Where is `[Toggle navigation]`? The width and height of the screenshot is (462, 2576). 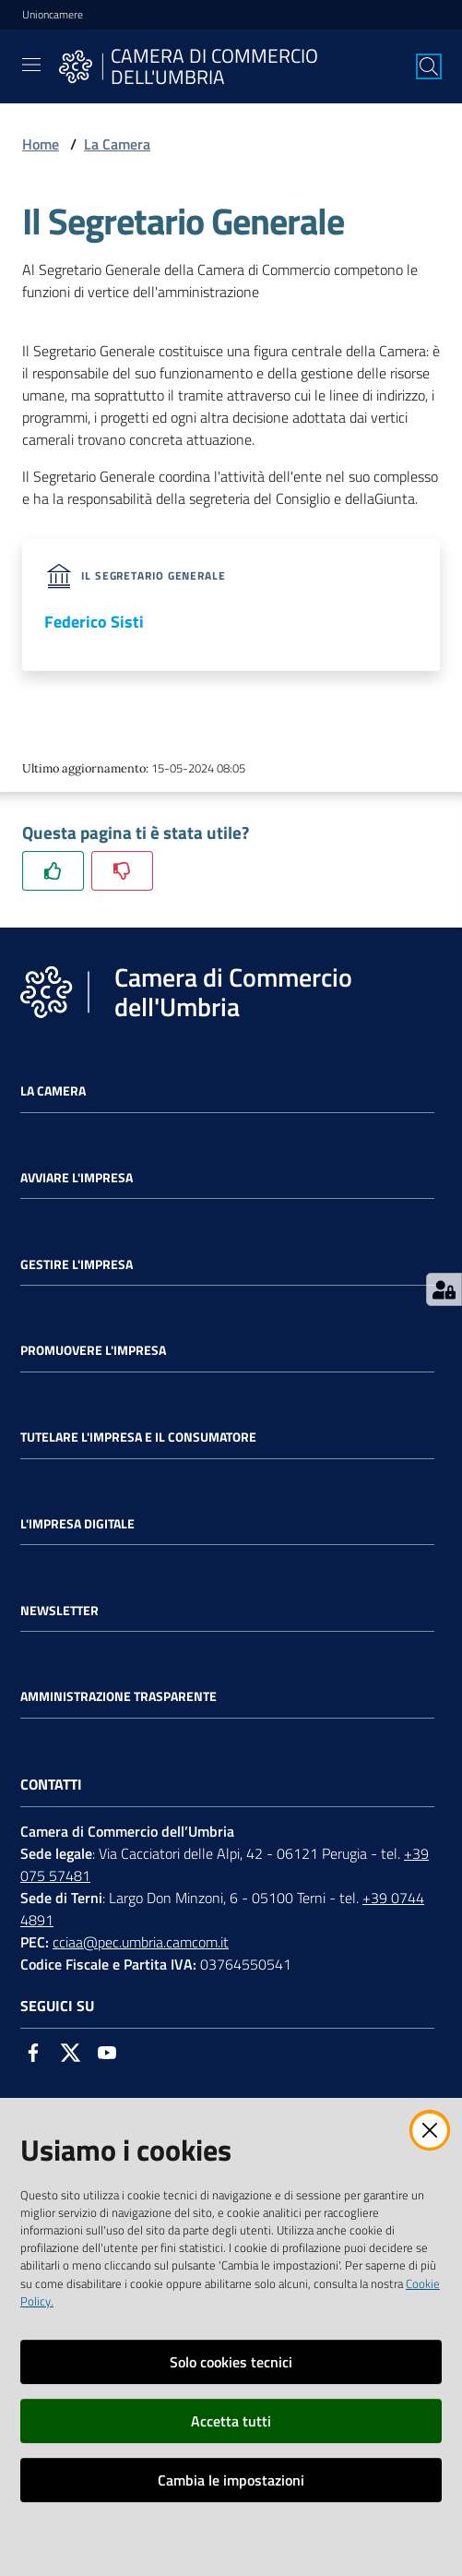 [Toggle navigation] is located at coordinates (31, 65).